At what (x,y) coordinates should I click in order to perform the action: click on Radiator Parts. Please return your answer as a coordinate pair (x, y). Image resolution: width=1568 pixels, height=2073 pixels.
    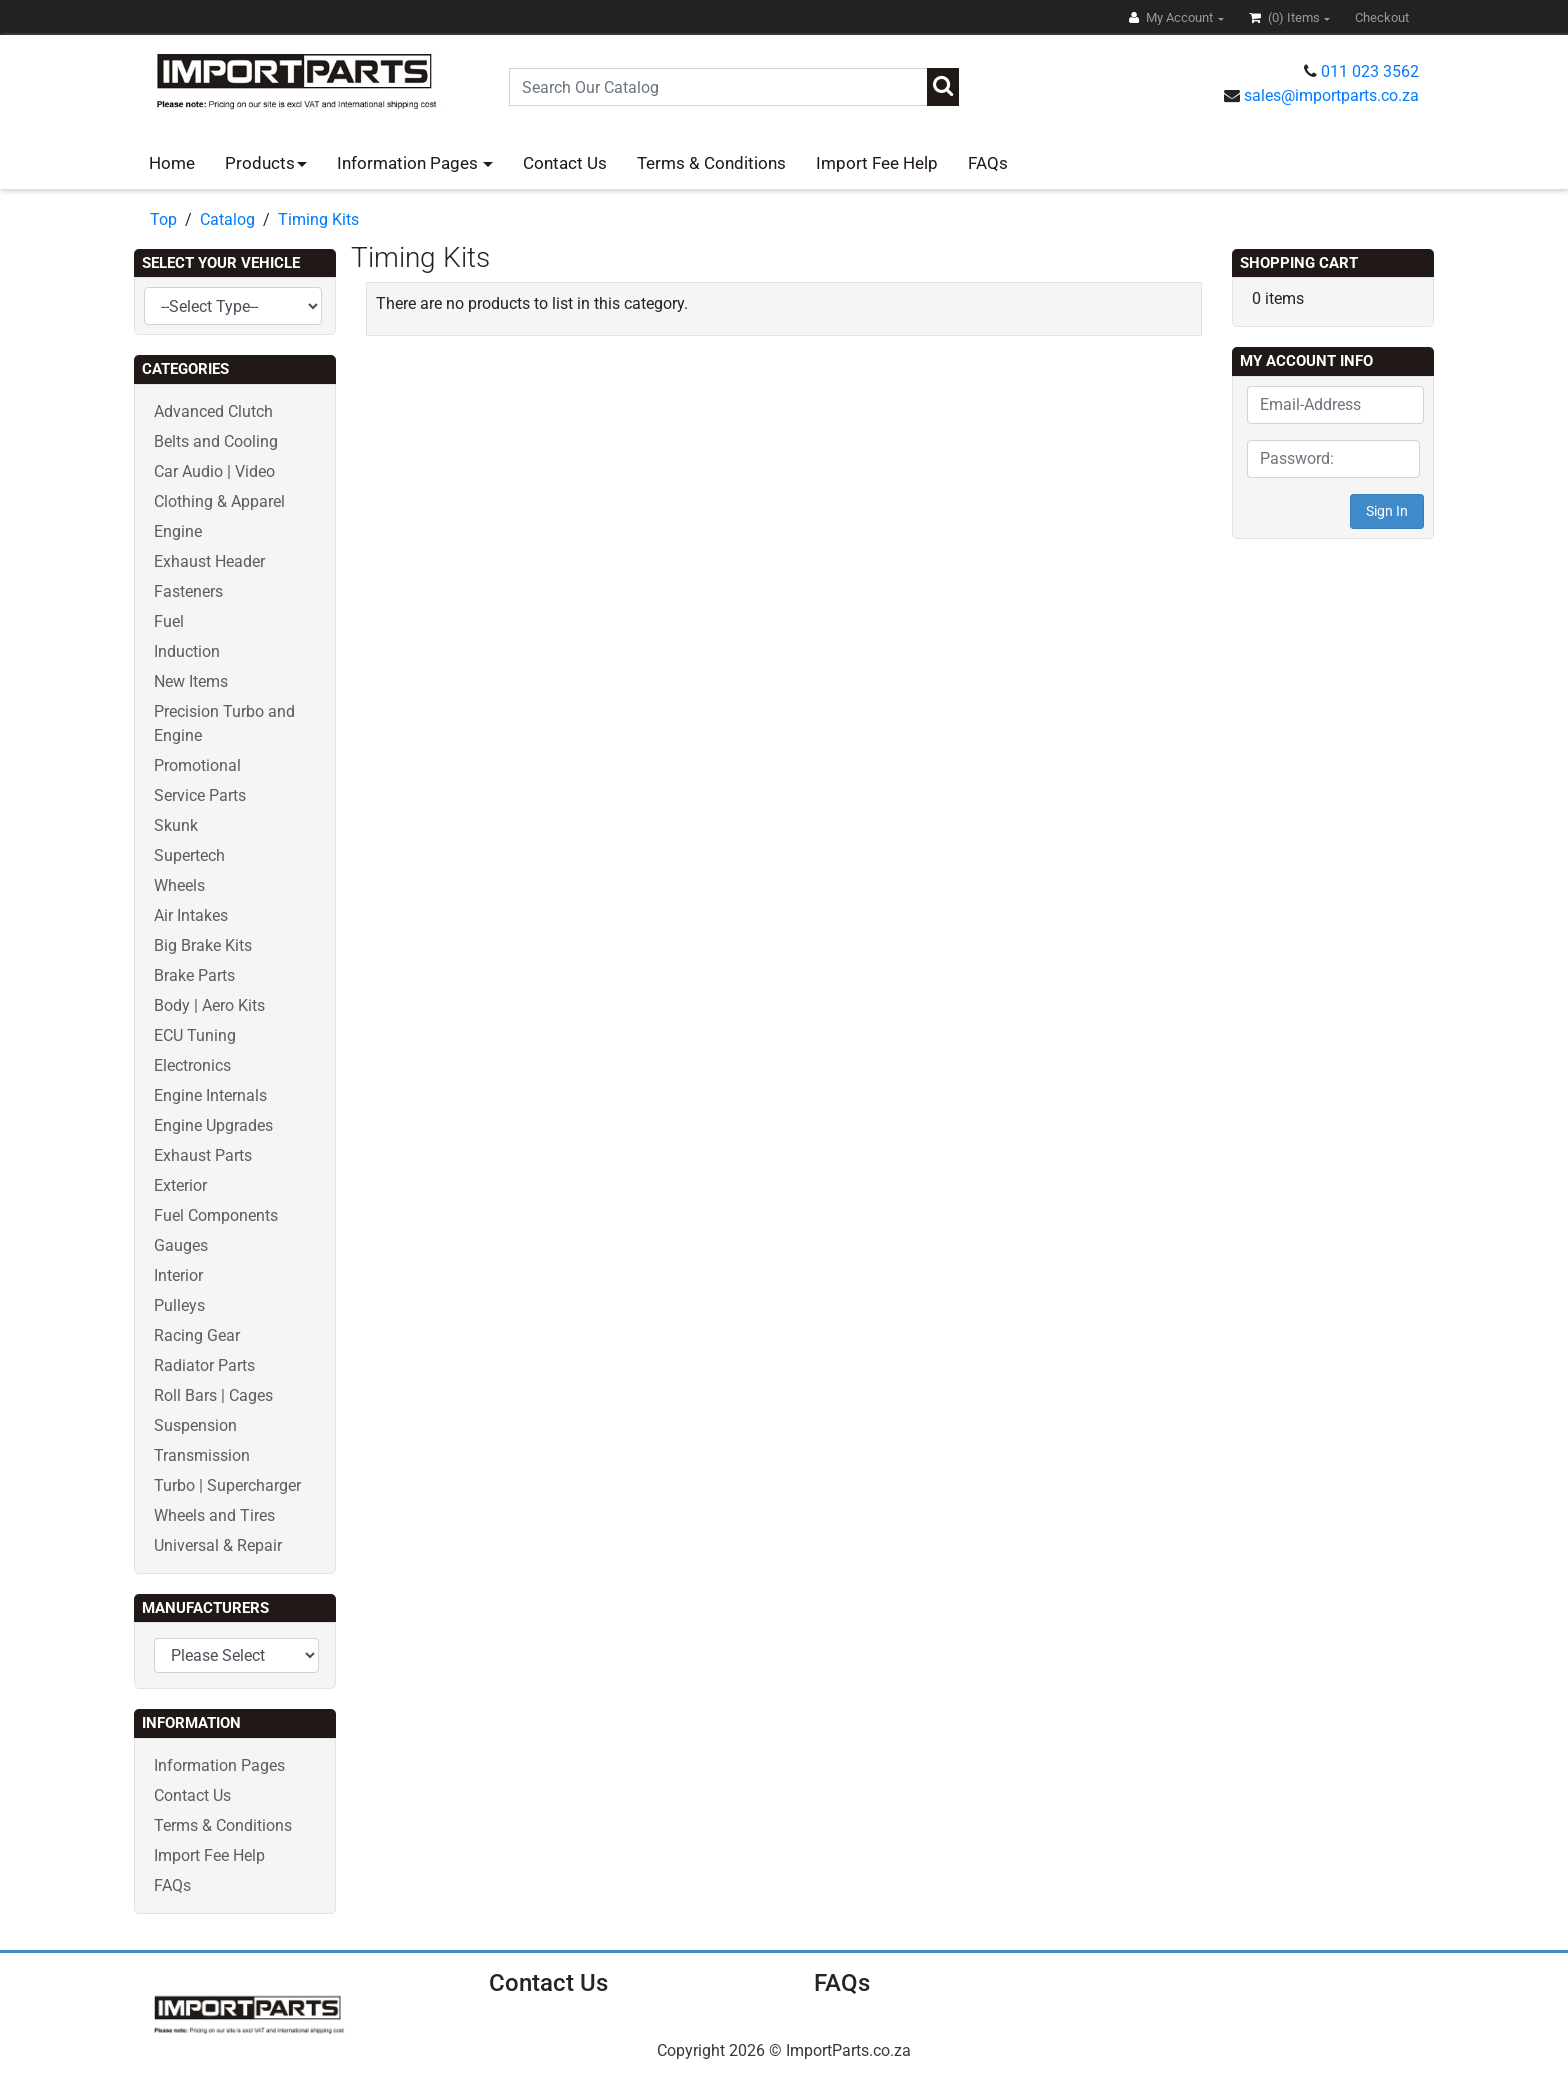
    Looking at the image, I should click on (204, 1365).